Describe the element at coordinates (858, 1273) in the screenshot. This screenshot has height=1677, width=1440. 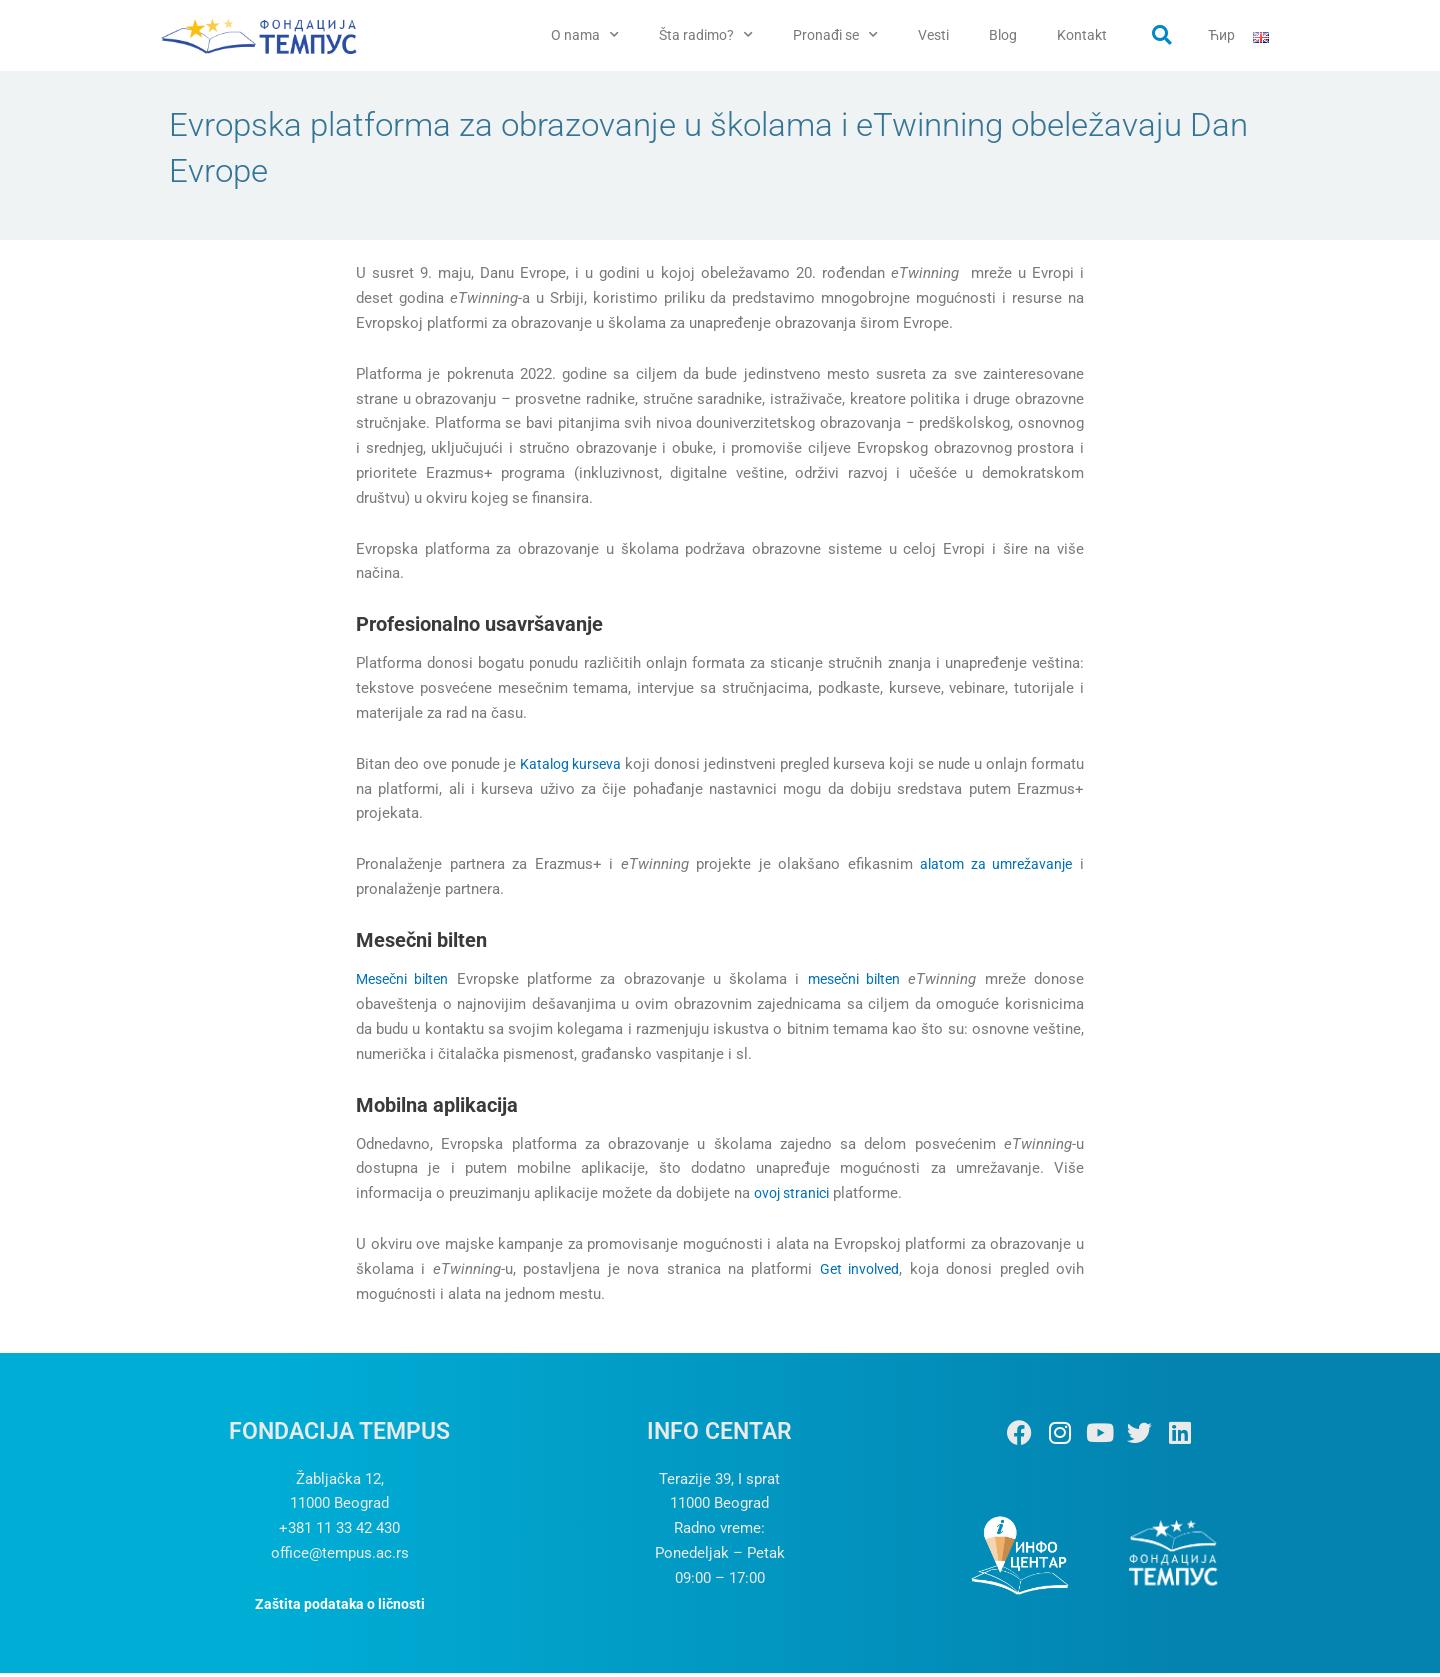
I see `Get involved` at that location.